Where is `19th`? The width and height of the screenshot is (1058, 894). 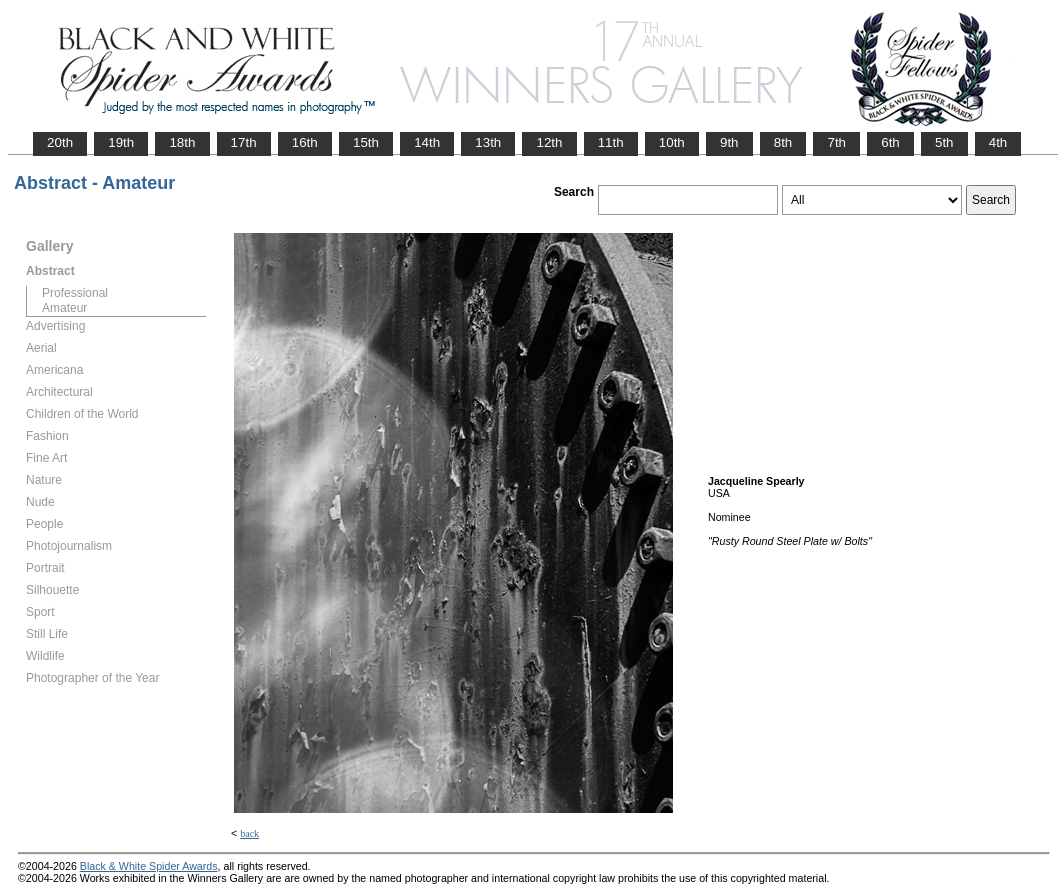 19th is located at coordinates (121, 142).